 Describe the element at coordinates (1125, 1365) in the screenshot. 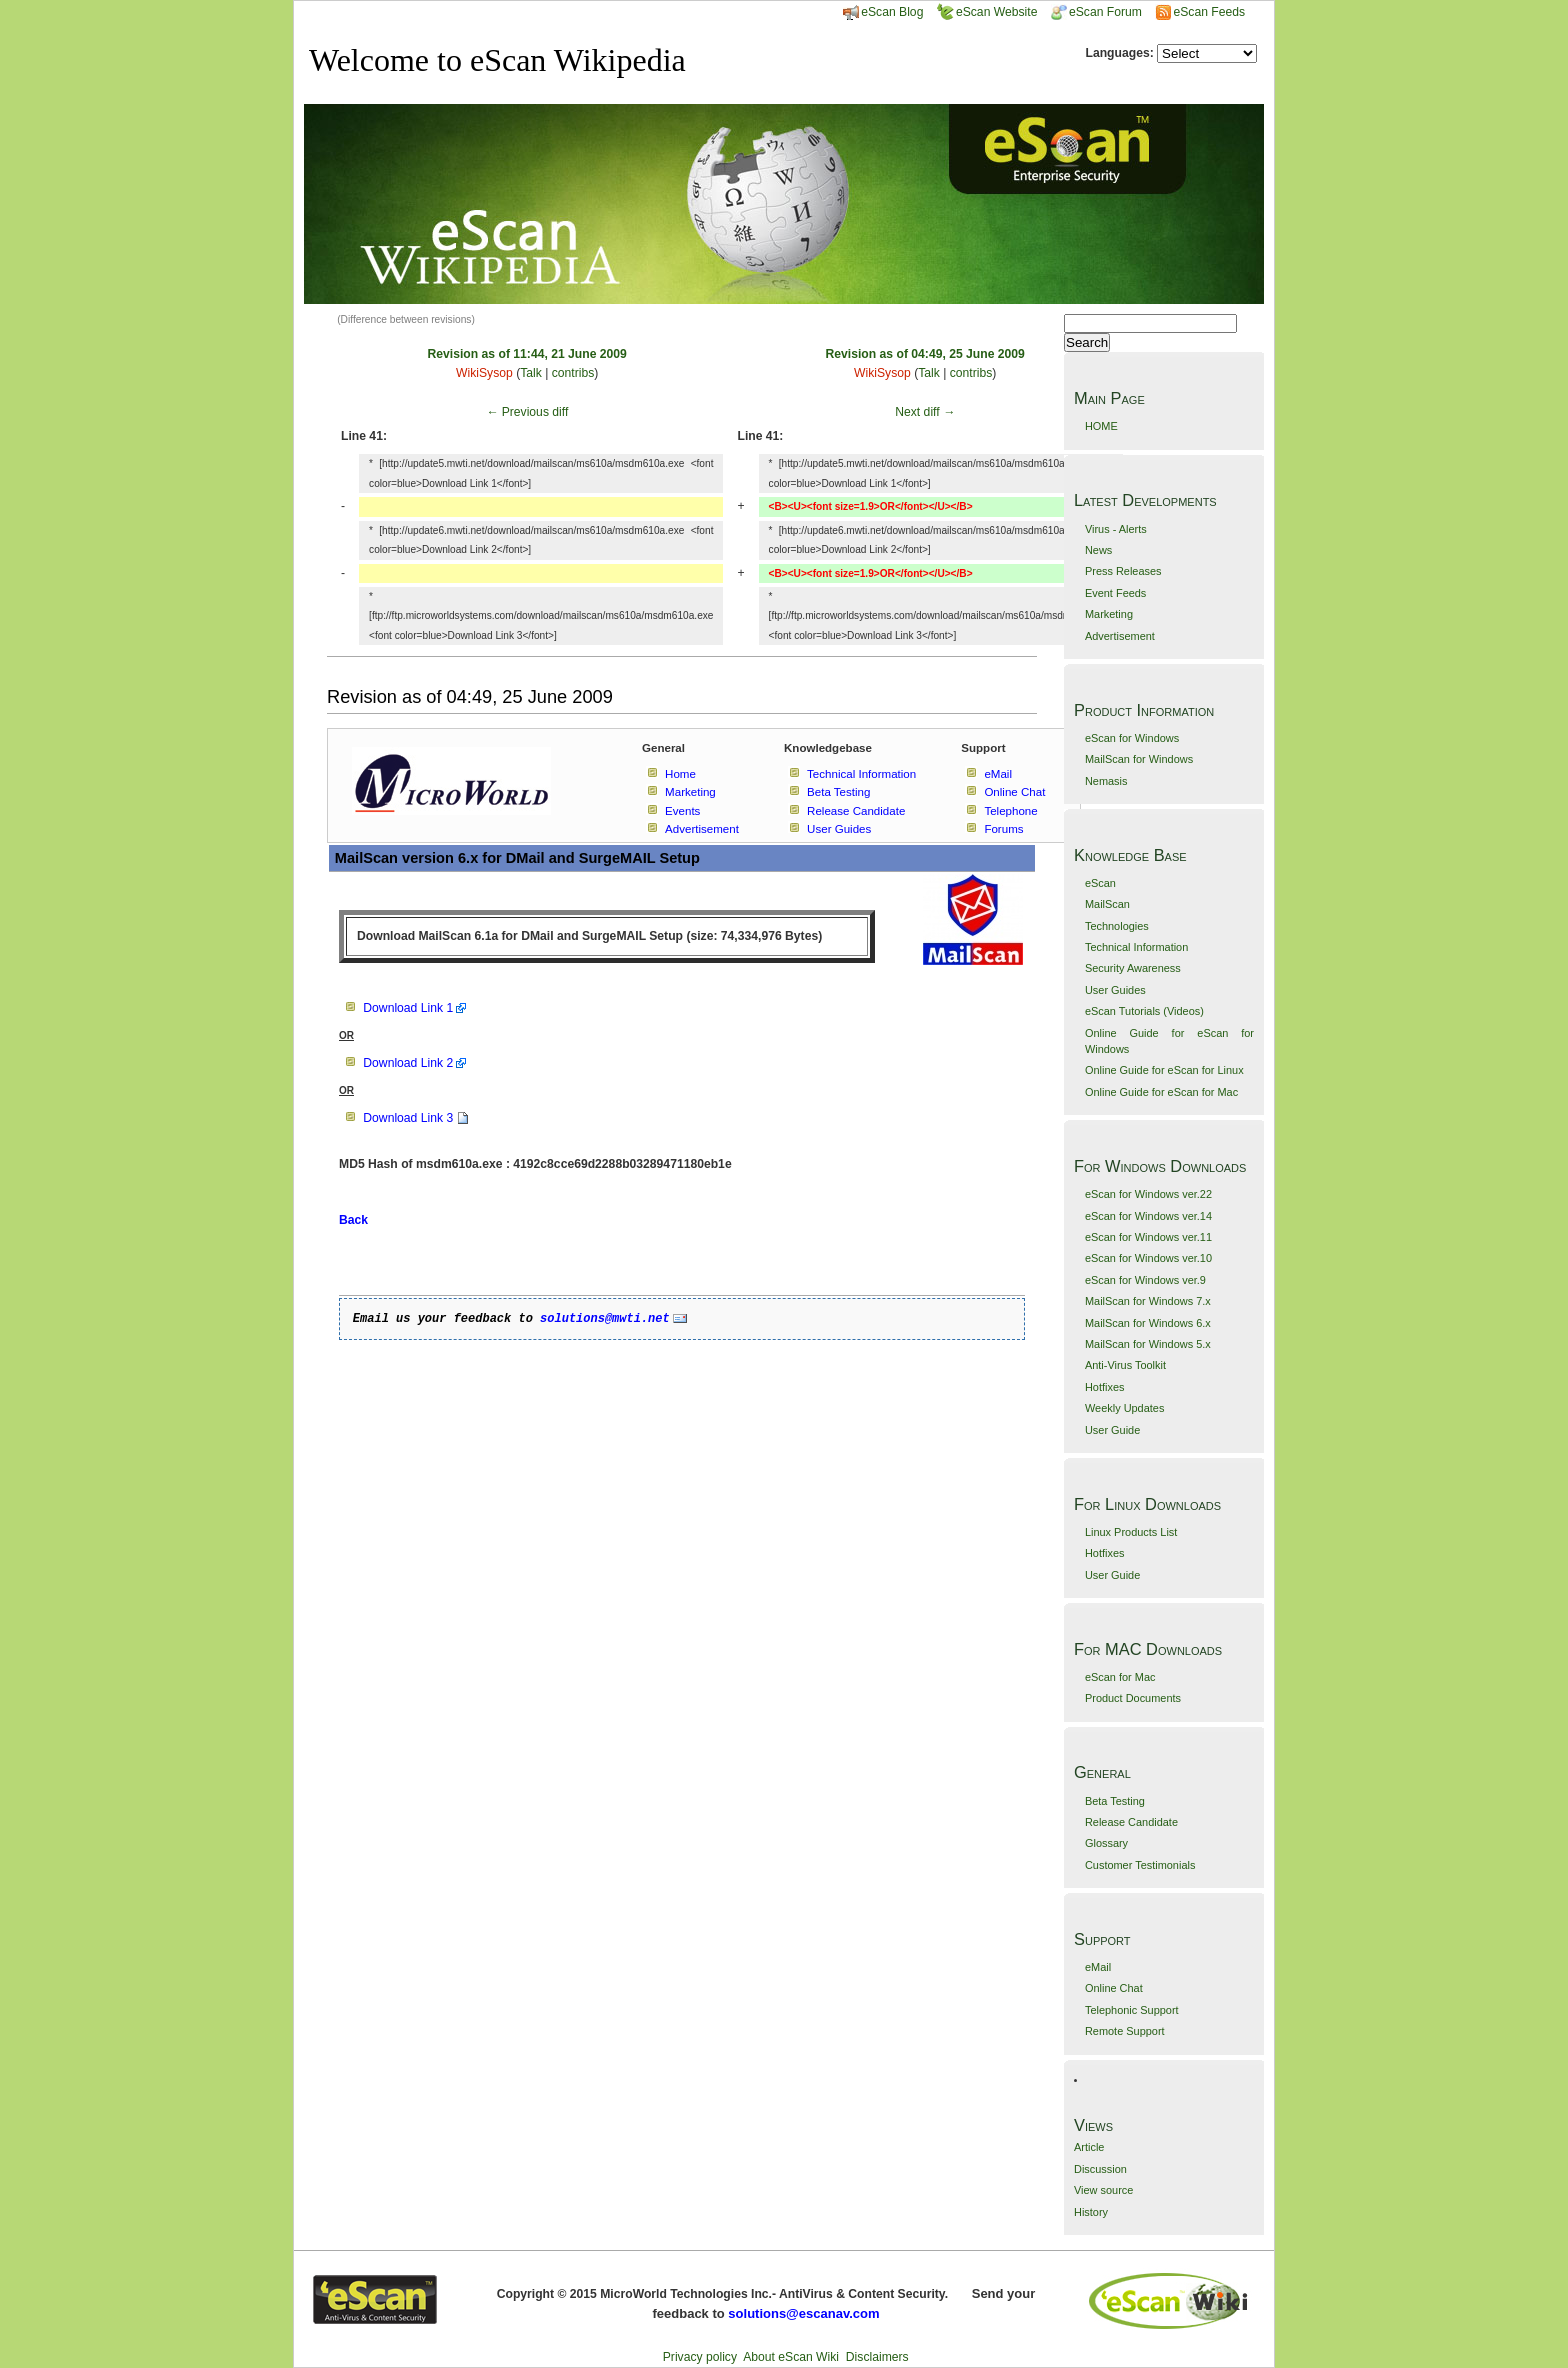

I see `Anti-Virus Toolkit` at that location.